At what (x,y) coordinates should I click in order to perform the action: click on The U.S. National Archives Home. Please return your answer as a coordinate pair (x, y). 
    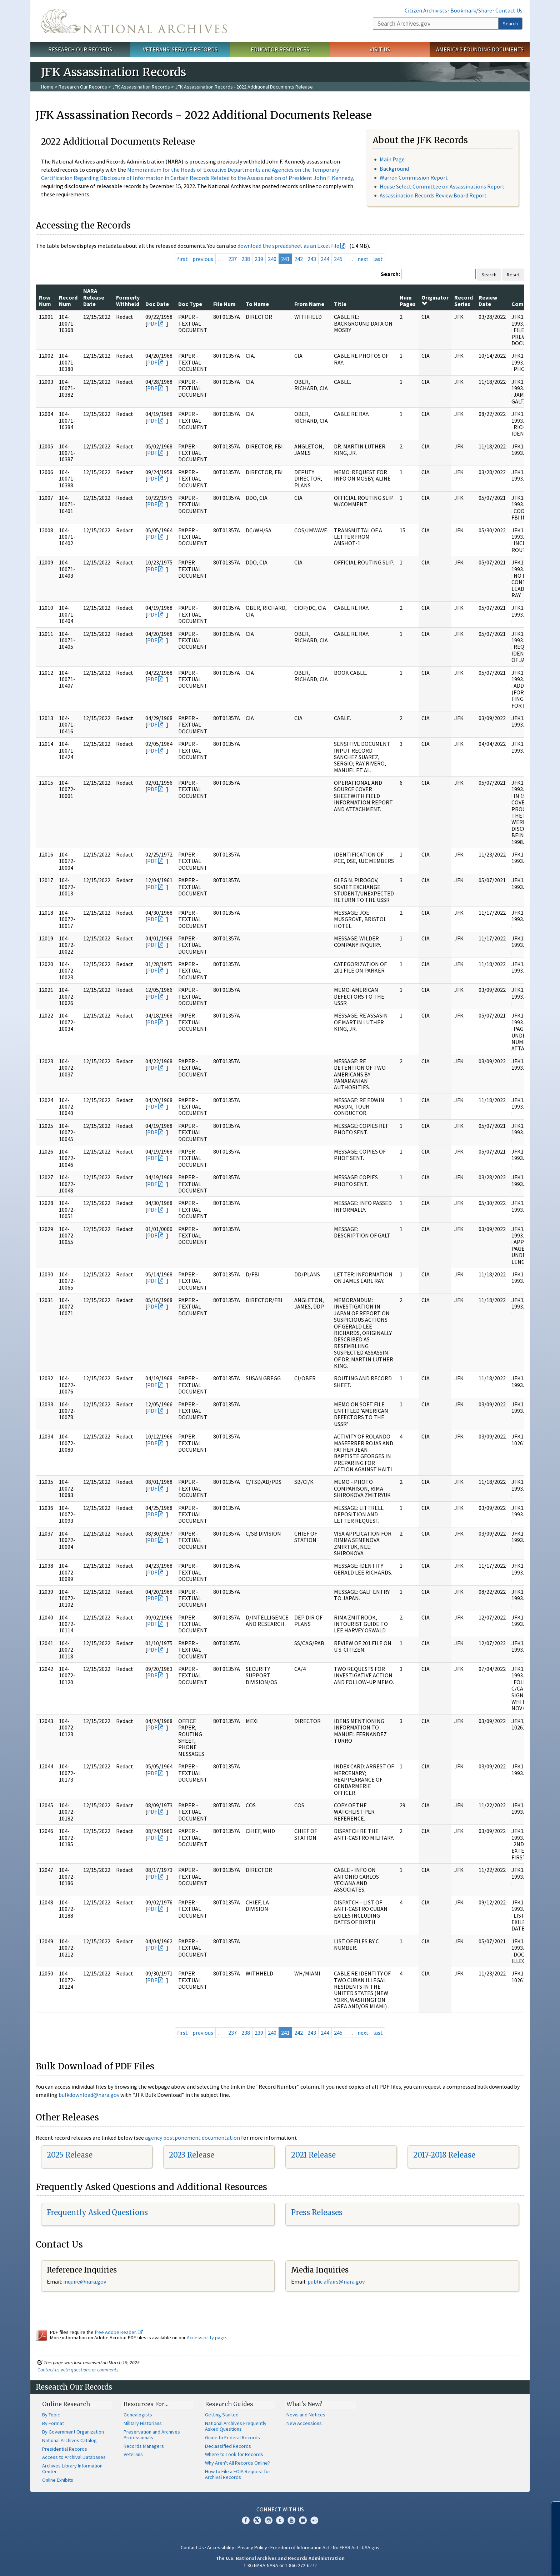
    Looking at the image, I should click on (134, 21).